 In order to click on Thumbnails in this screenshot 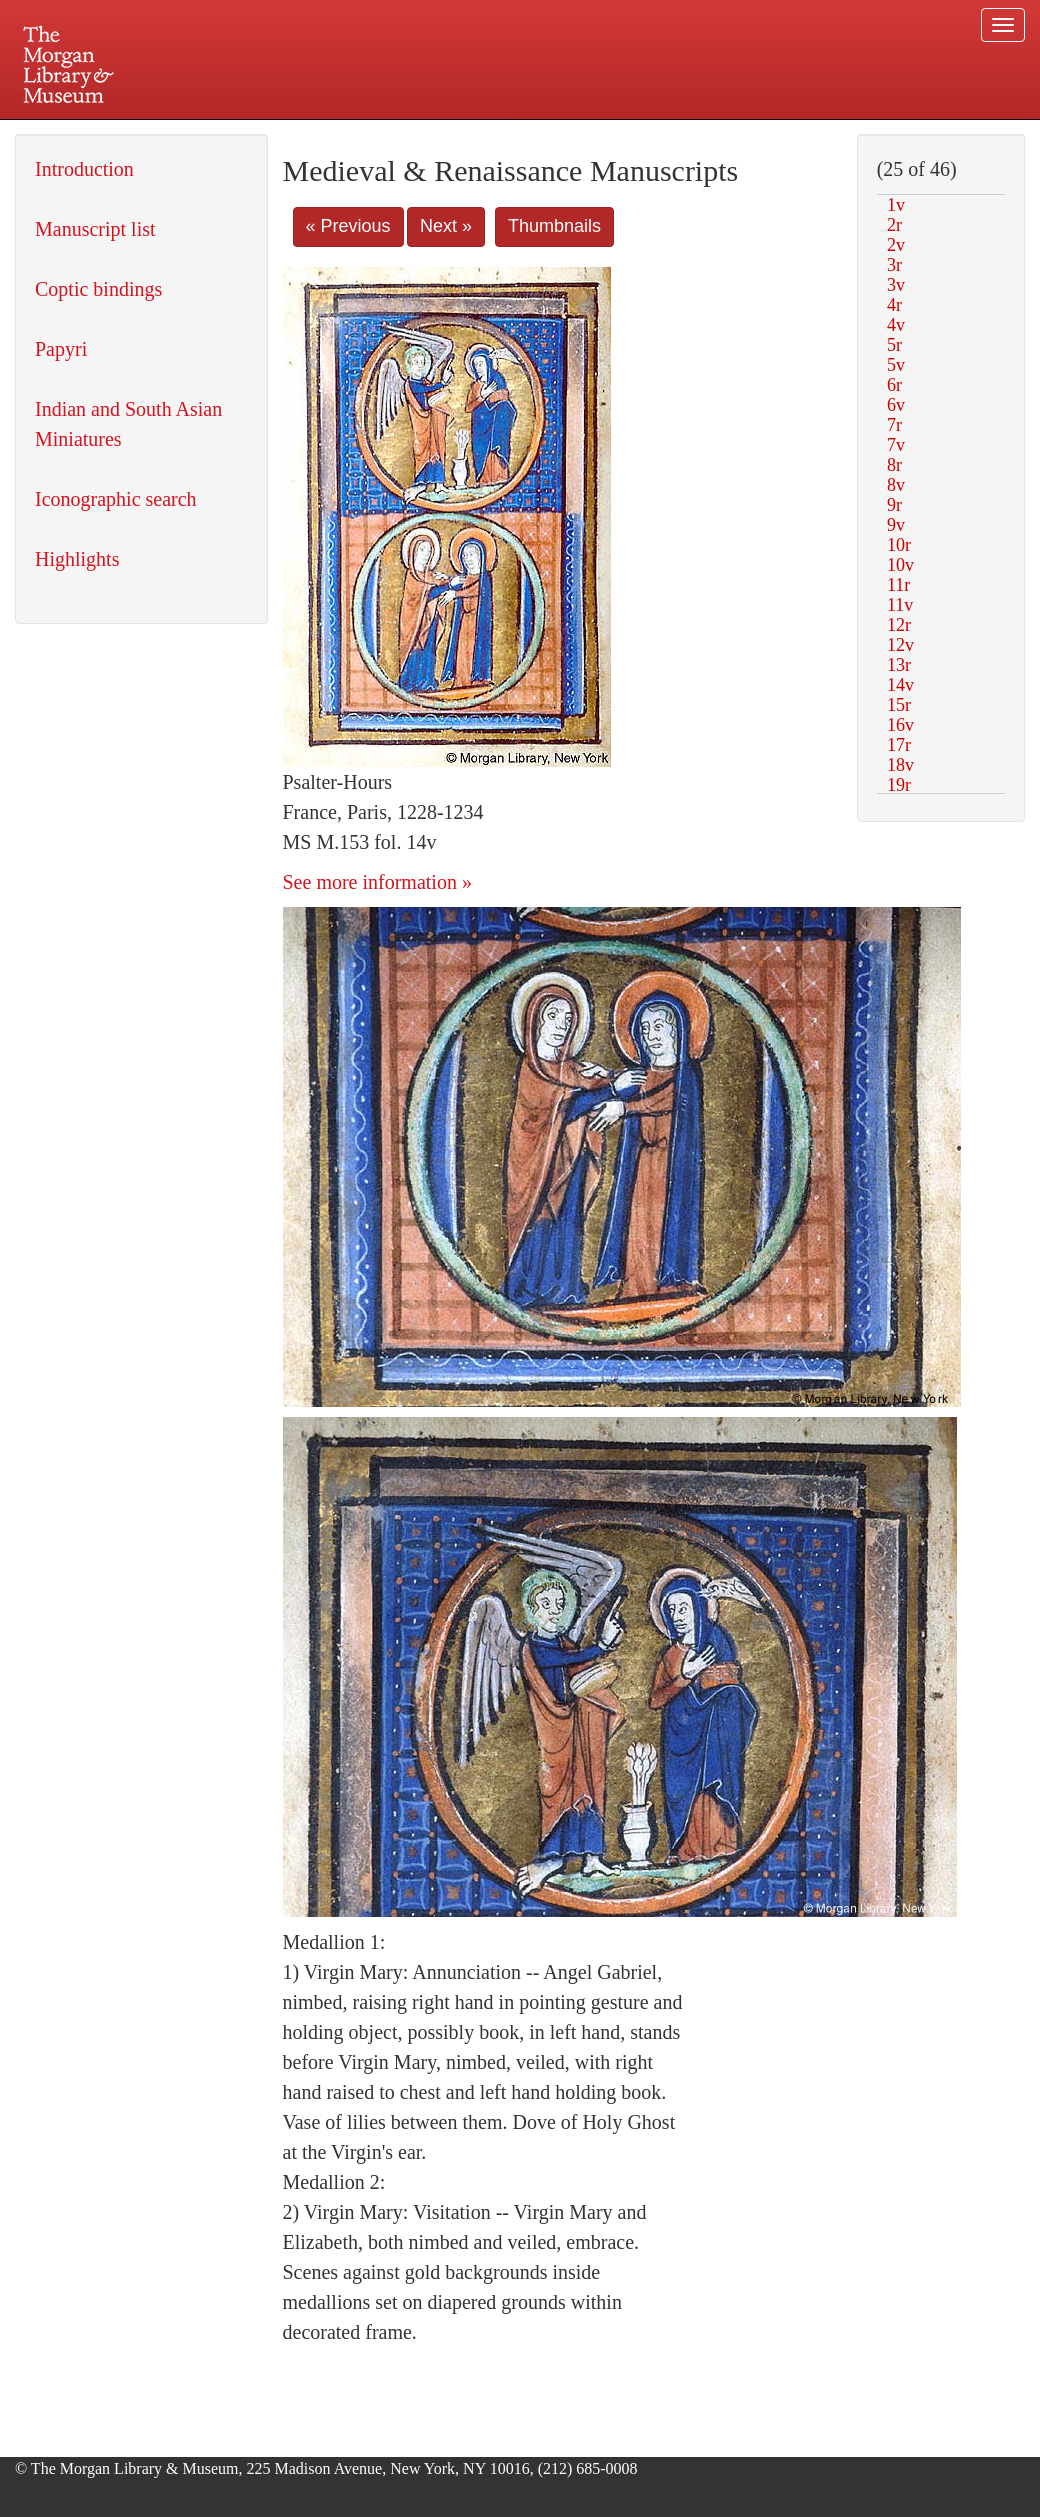, I will do `click(554, 226)`.